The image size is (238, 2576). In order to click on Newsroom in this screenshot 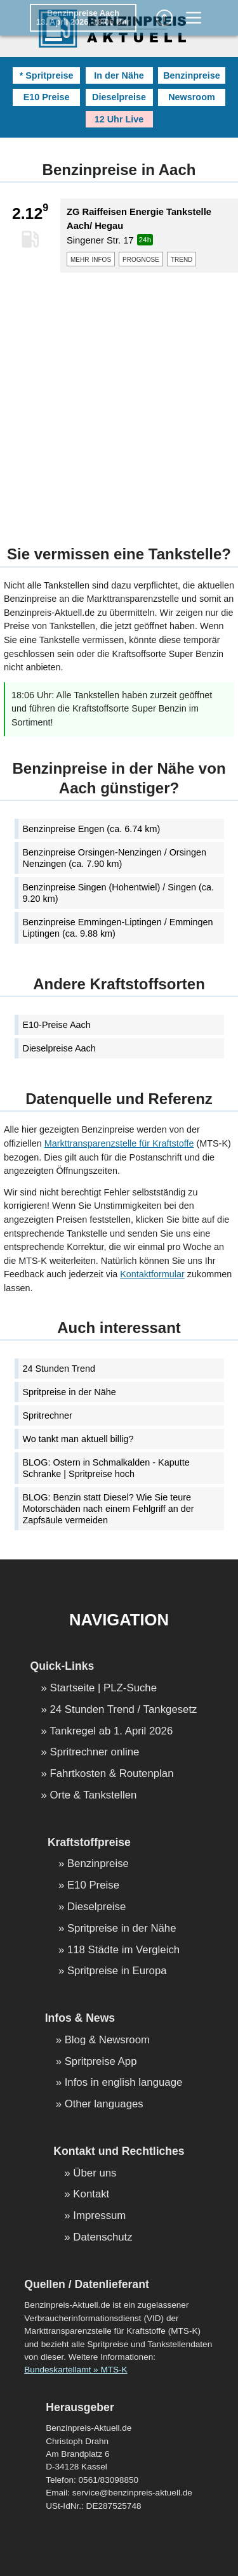, I will do `click(191, 97)`.